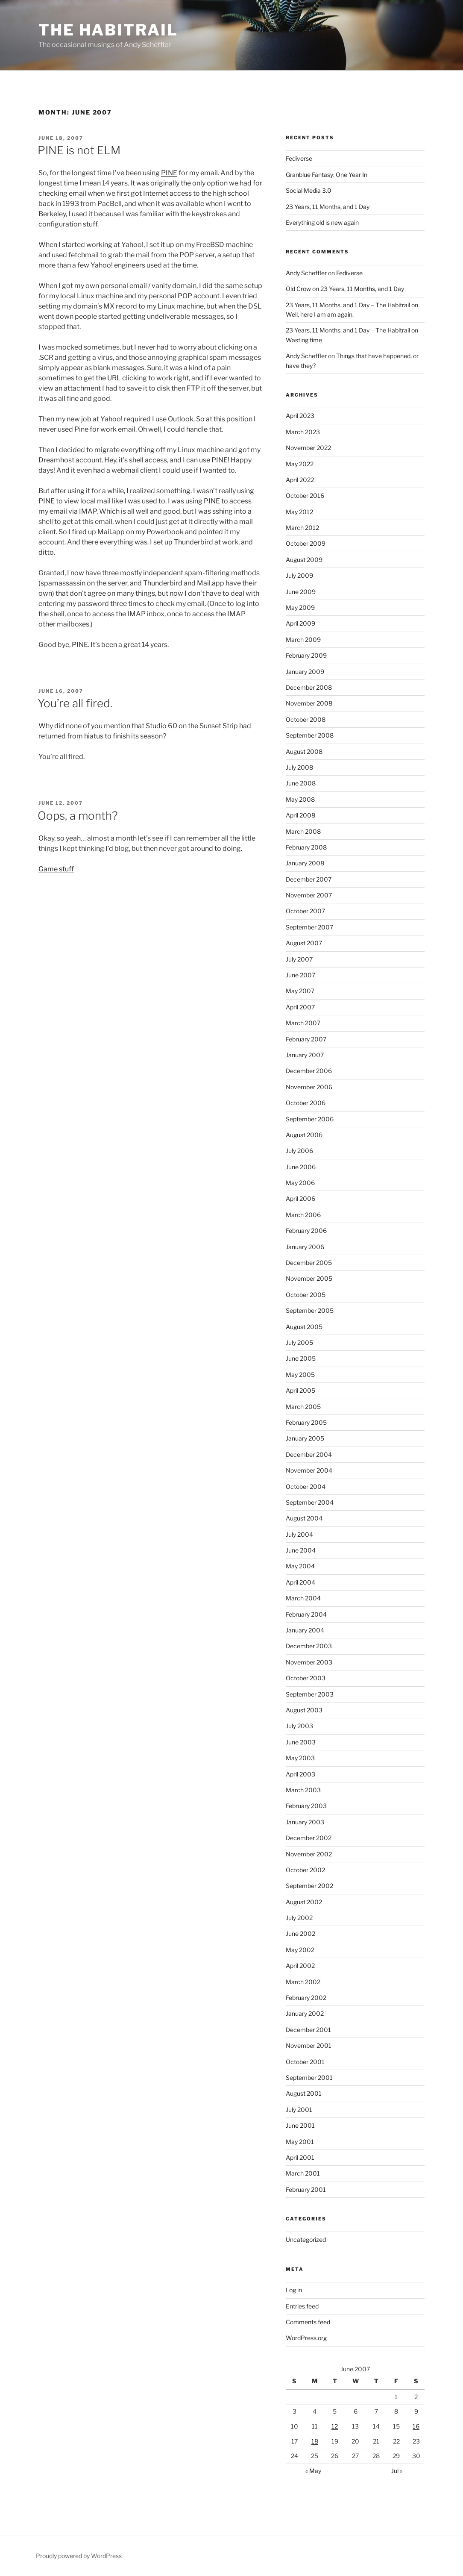 Image resolution: width=463 pixels, height=2576 pixels. Describe the element at coordinates (300, 479) in the screenshot. I see `April 2022` at that location.